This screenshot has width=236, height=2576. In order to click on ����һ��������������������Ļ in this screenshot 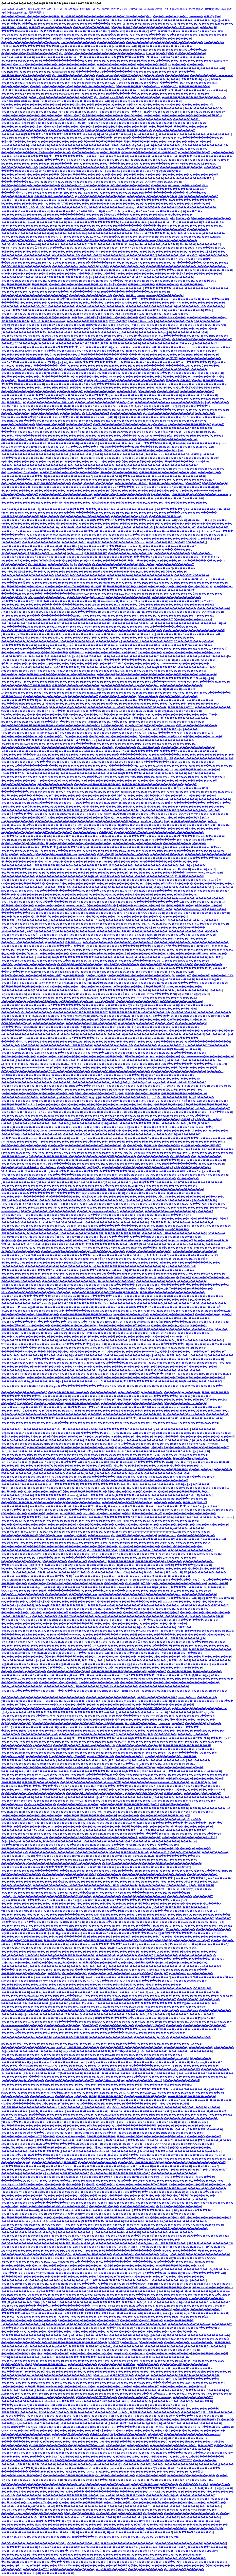, I will do `click(121, 122)`.